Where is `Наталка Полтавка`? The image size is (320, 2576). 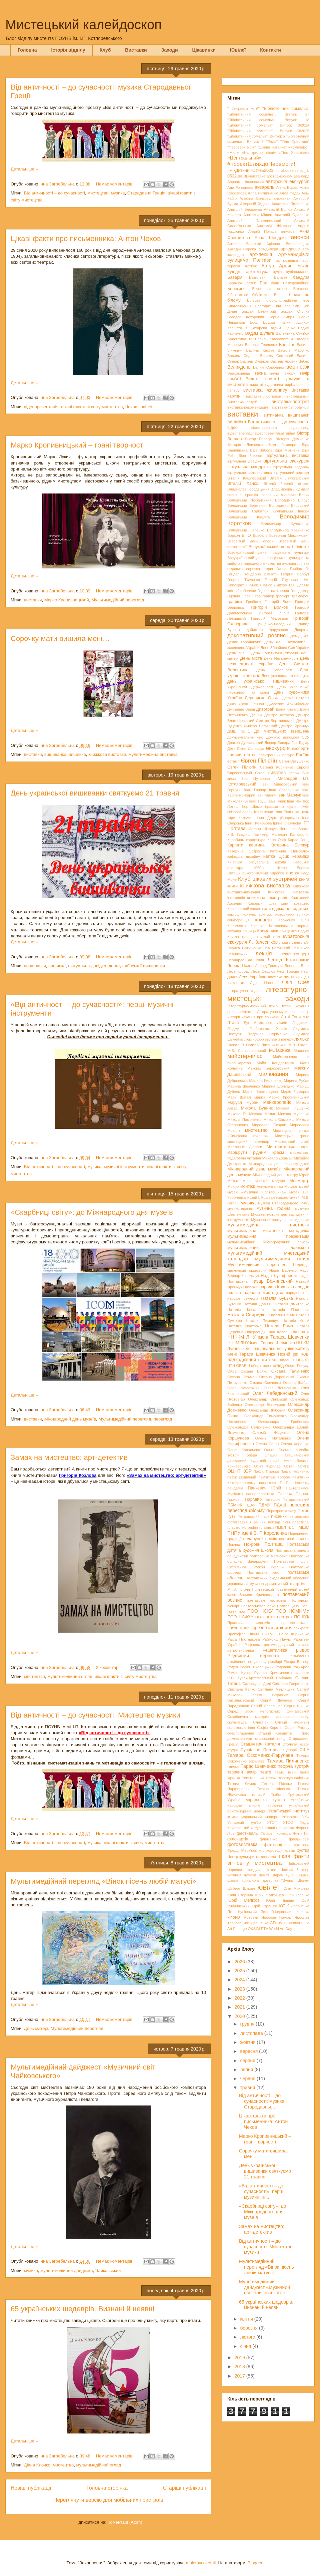 Наталка Полтавка is located at coordinates (244, 1326).